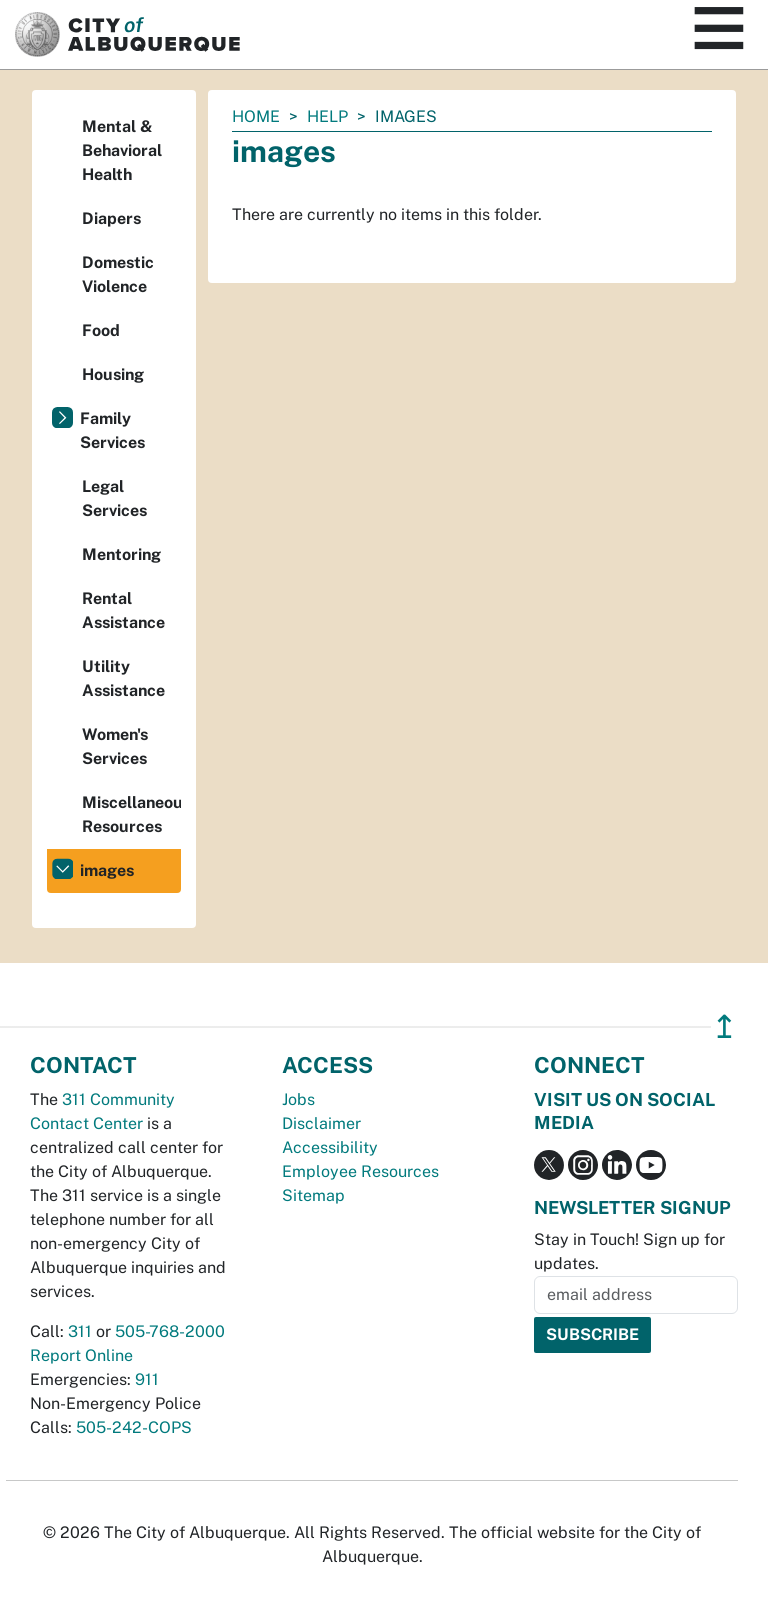 Image resolution: width=768 pixels, height=1601 pixels. I want to click on Sitemap, so click(313, 1195).